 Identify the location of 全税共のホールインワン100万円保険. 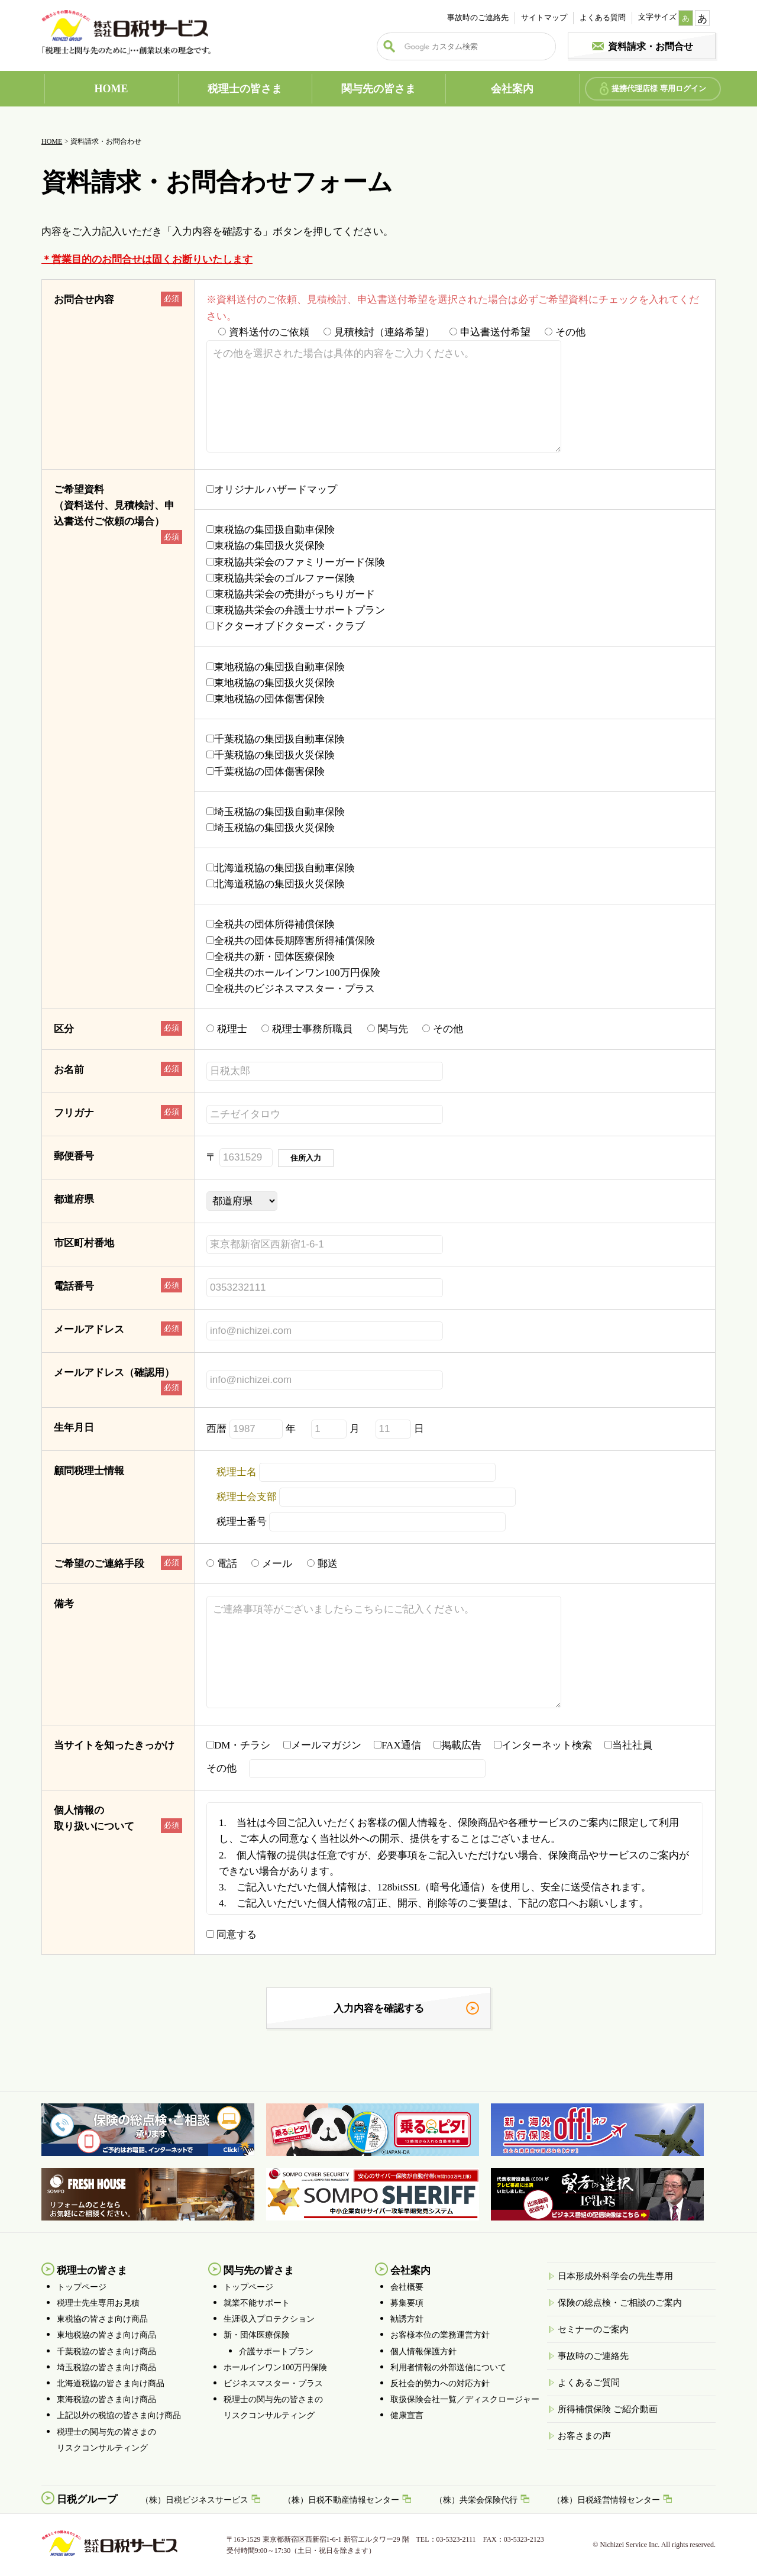
(293, 972).